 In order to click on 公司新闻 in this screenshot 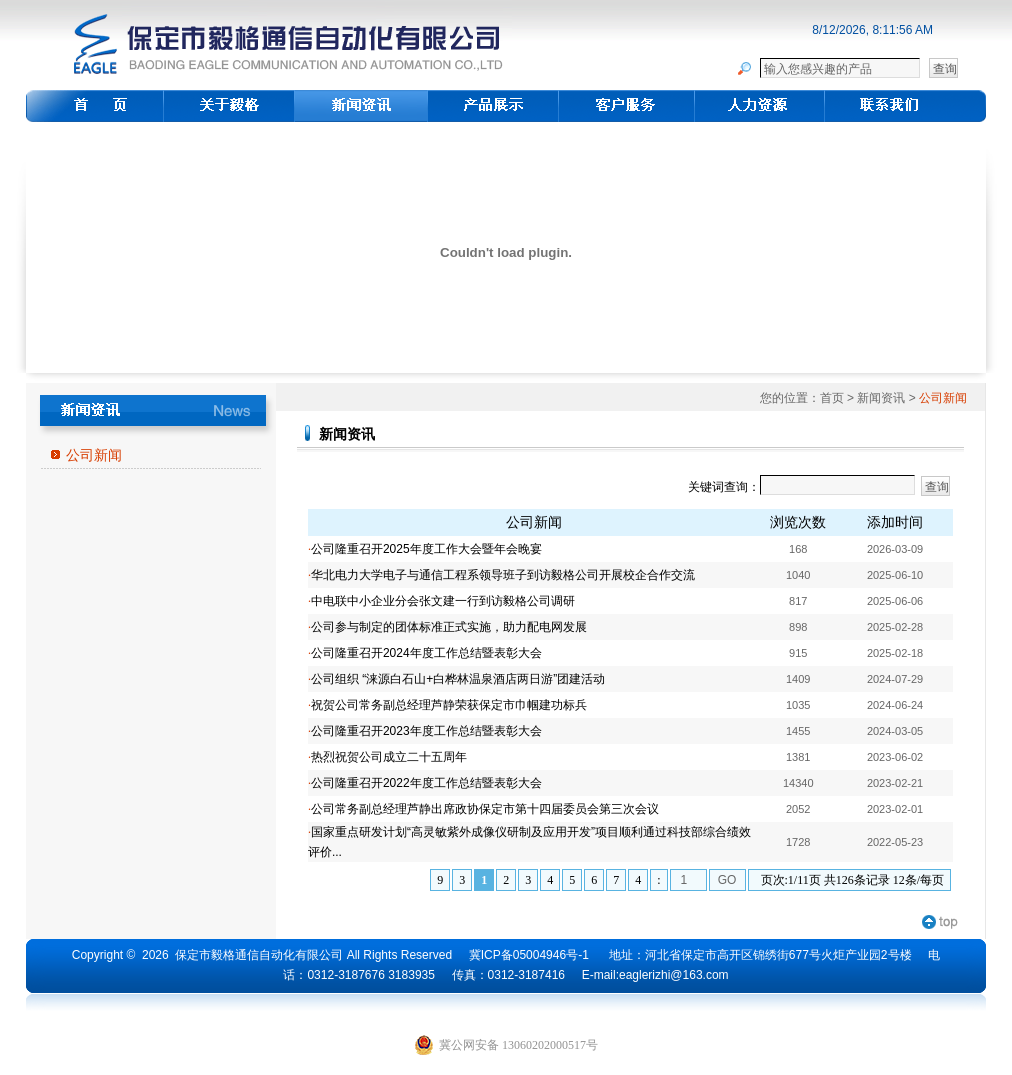, I will do `click(94, 455)`.